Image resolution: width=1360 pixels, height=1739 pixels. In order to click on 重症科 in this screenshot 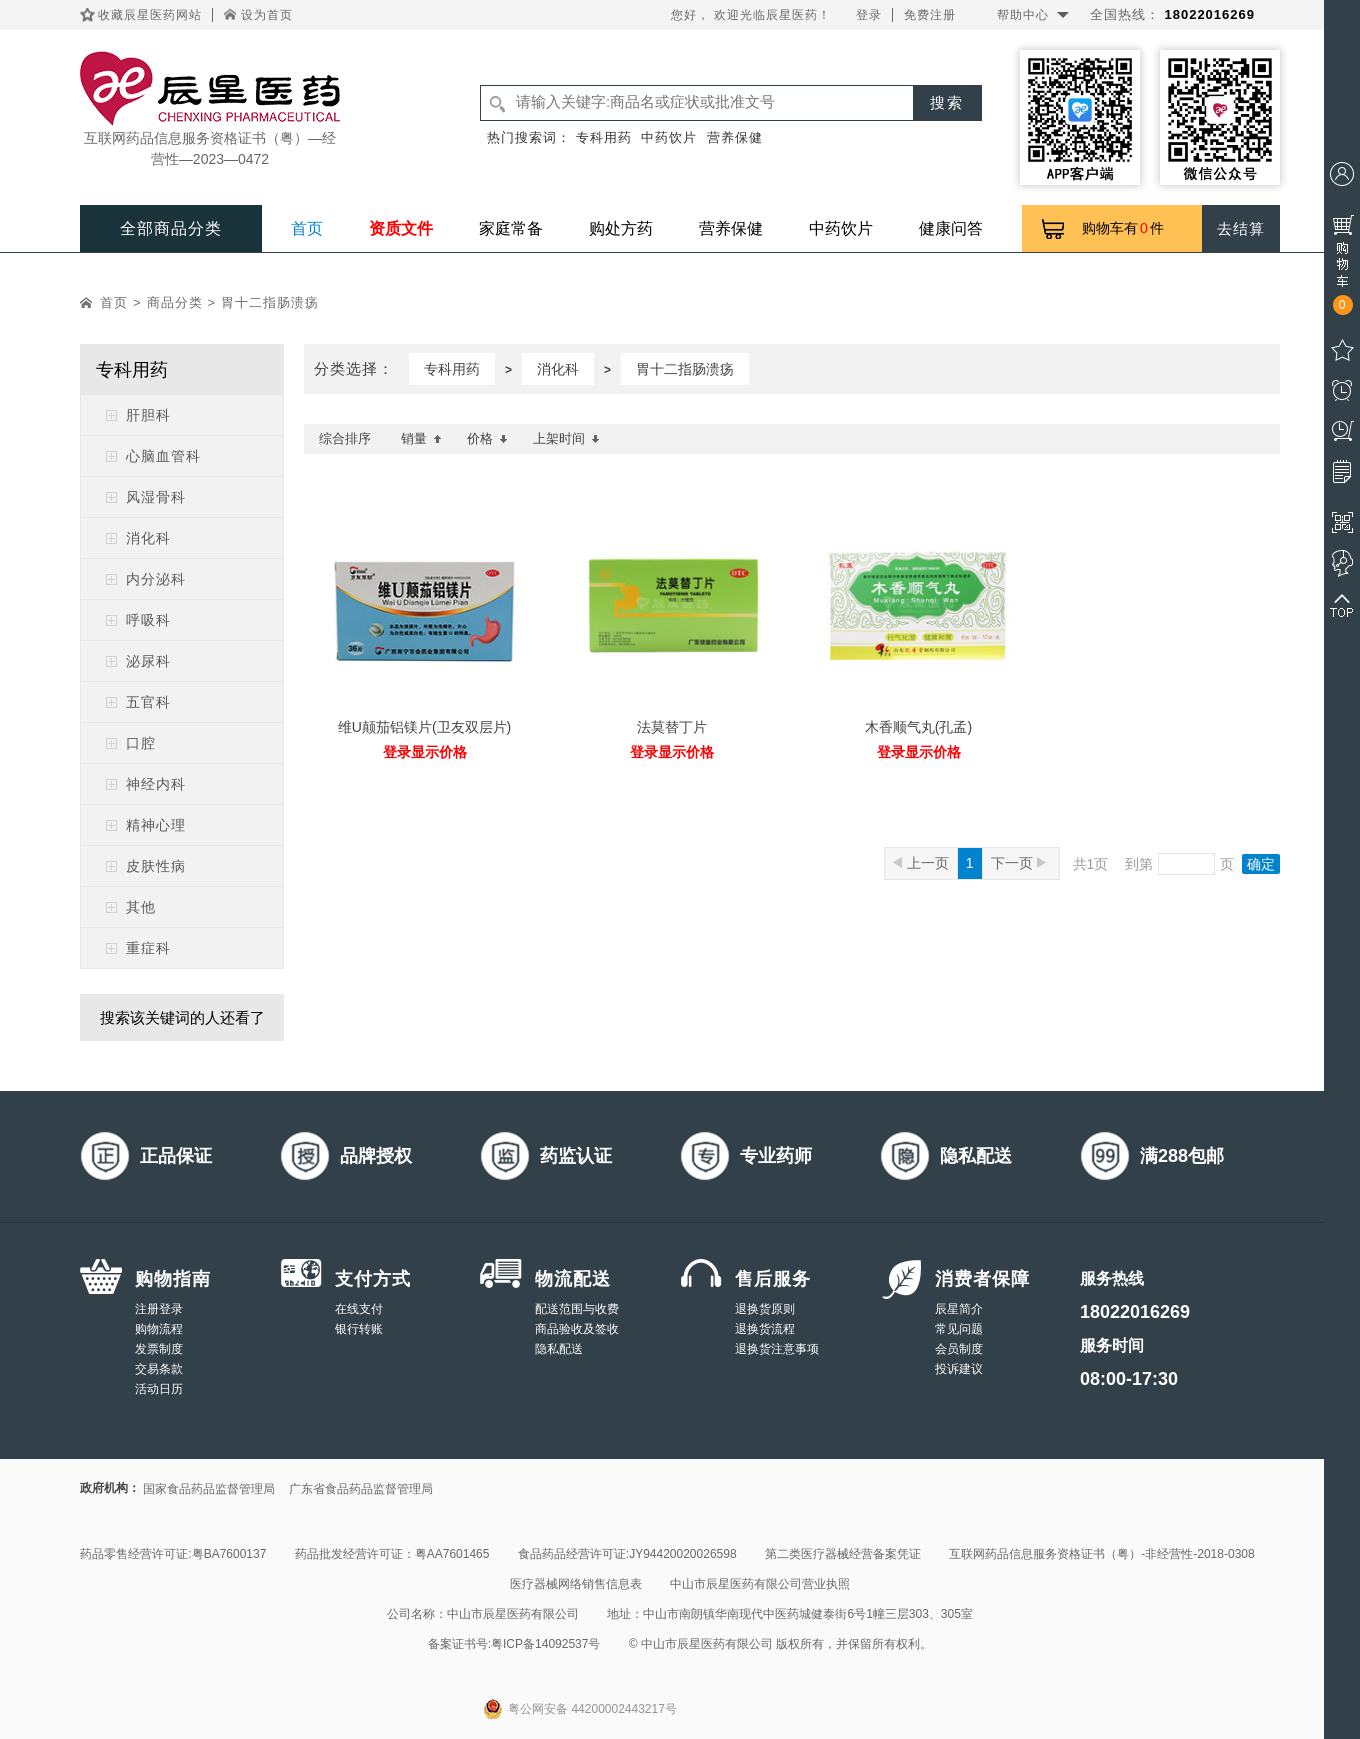, I will do `click(148, 948)`.